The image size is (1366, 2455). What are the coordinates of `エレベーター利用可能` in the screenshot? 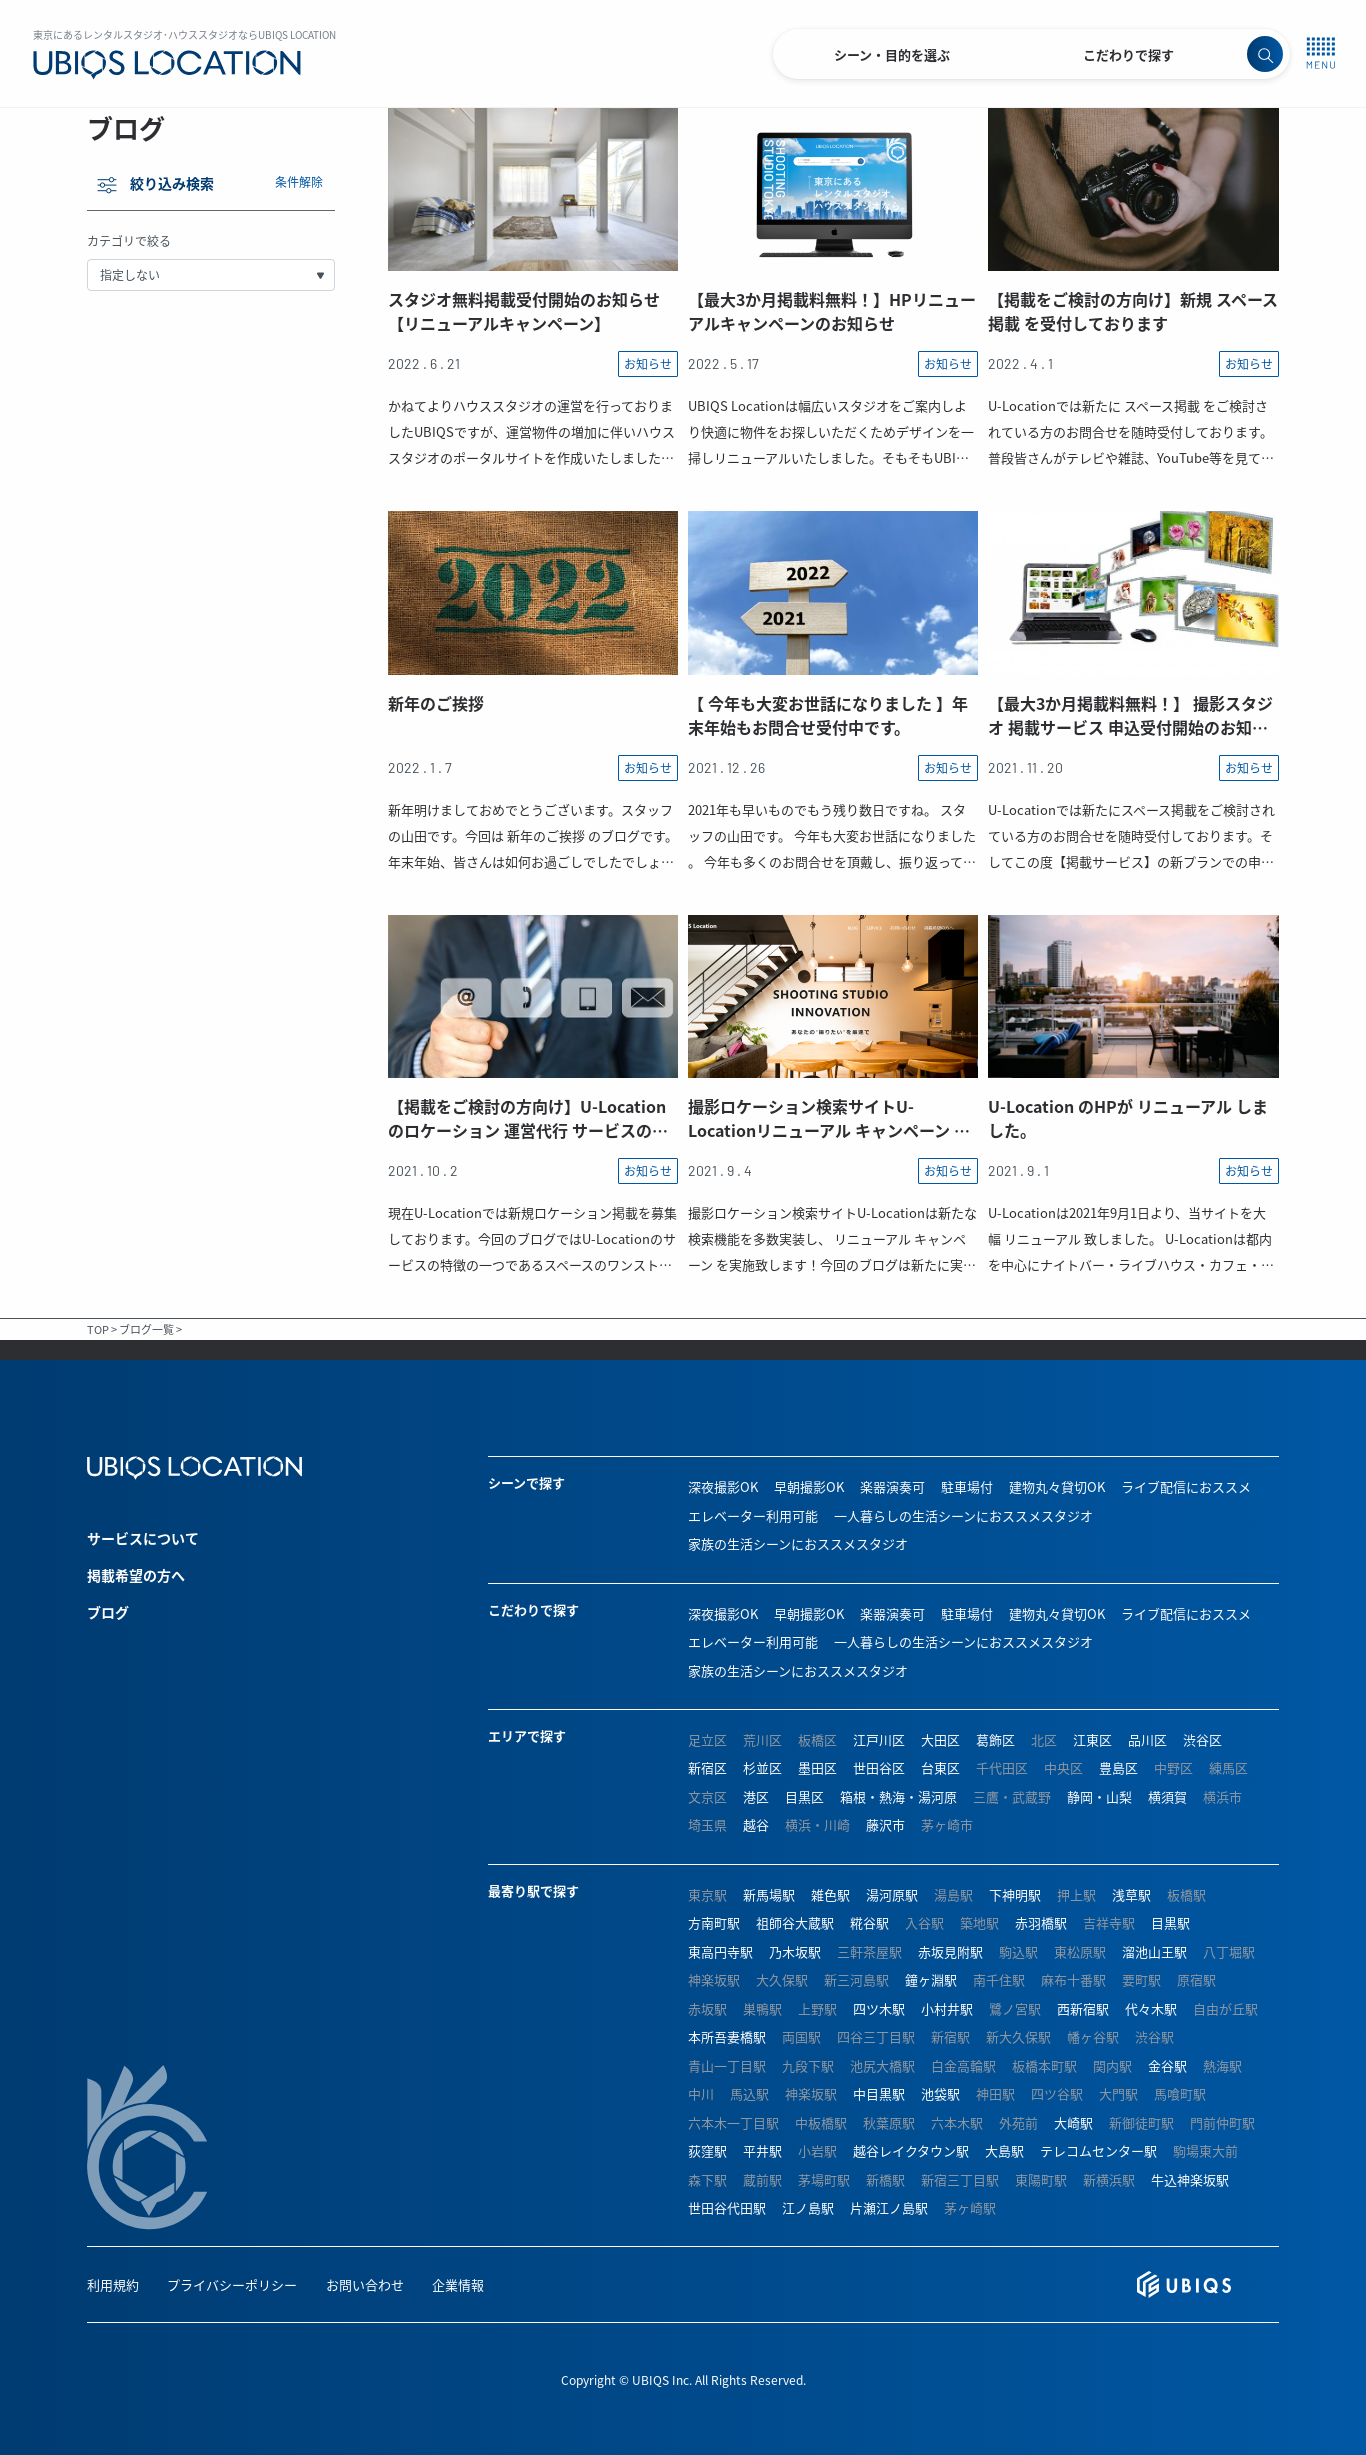 It's located at (753, 1515).